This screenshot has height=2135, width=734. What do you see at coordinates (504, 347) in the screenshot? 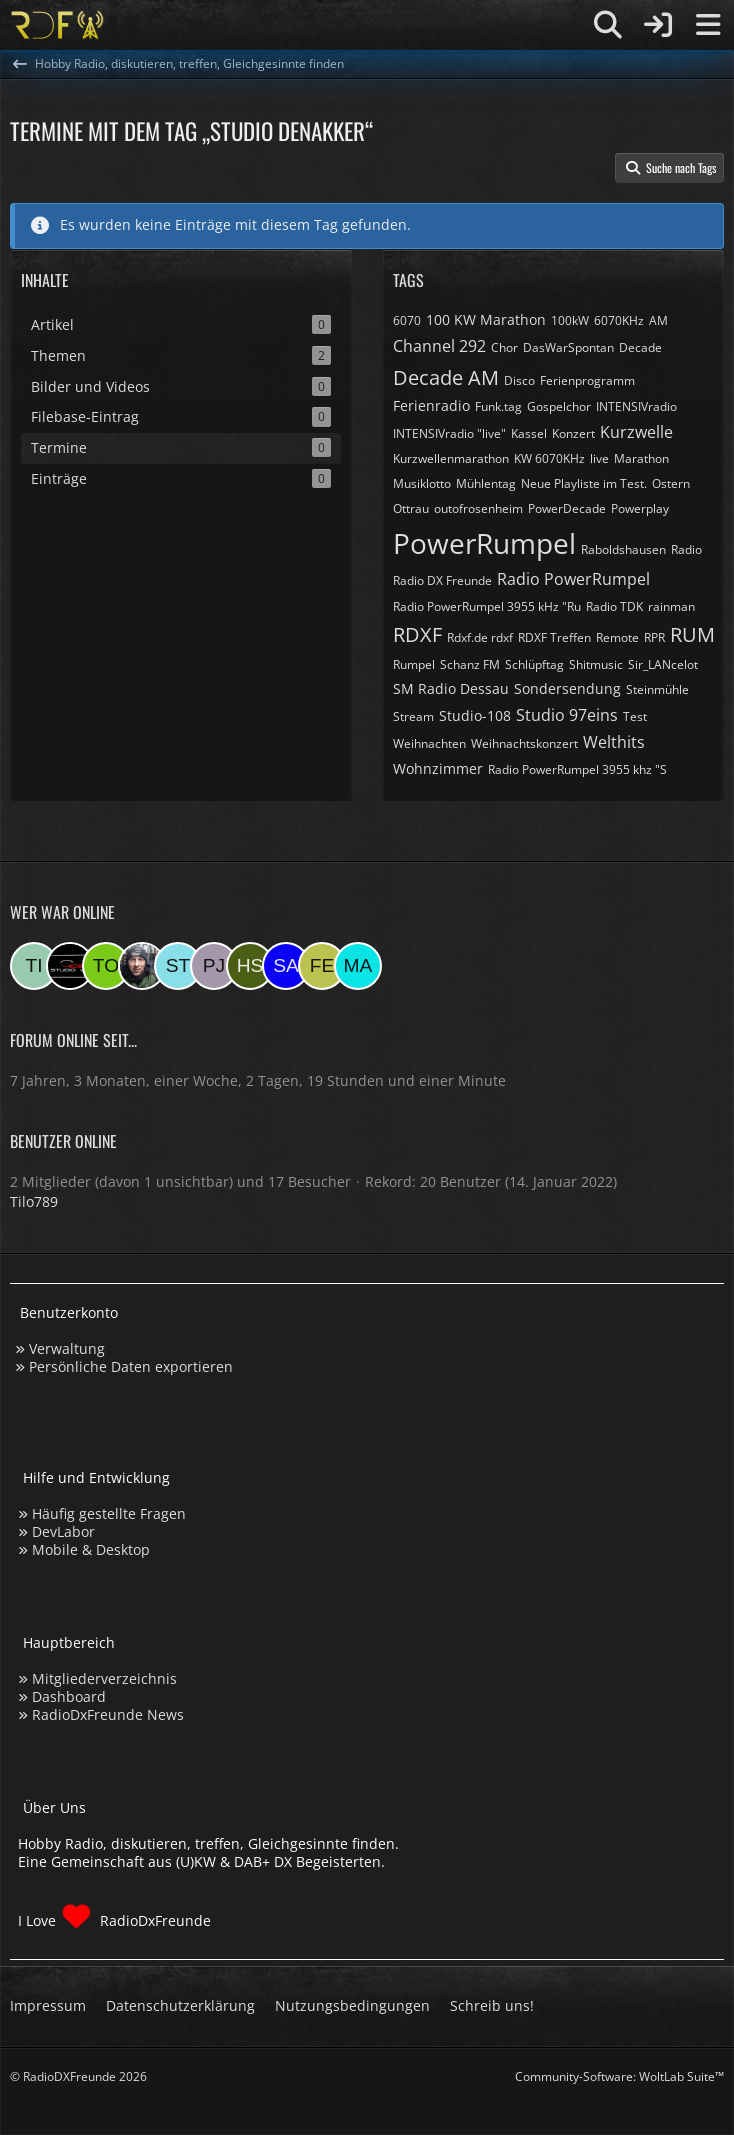
I see `Chor` at bounding box center [504, 347].